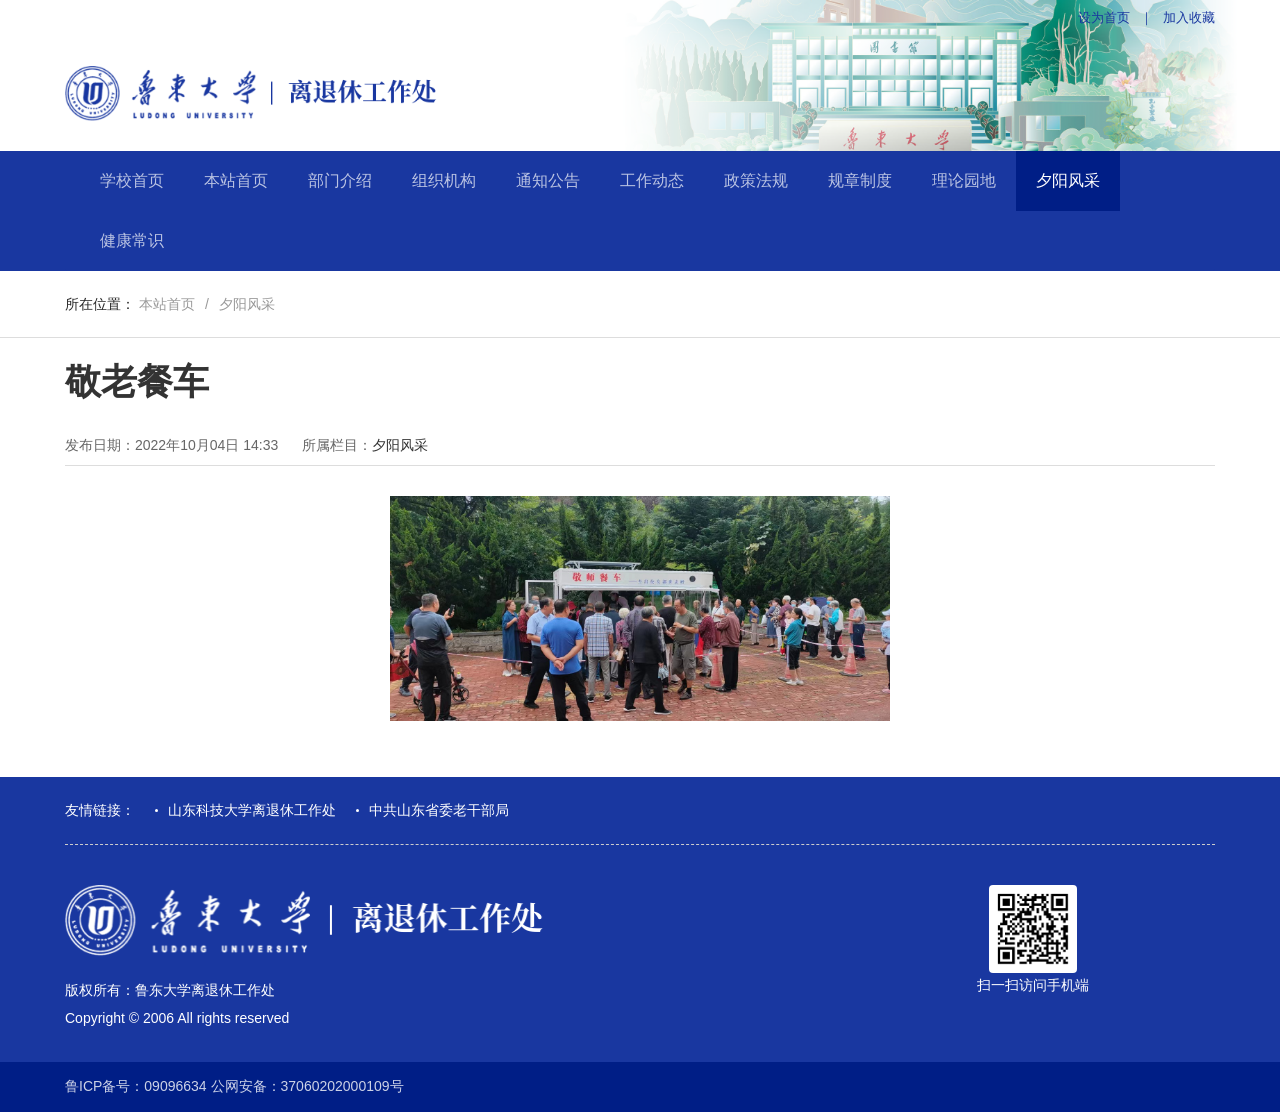 This screenshot has height=1112, width=1280. I want to click on 理论园地, so click(964, 180).